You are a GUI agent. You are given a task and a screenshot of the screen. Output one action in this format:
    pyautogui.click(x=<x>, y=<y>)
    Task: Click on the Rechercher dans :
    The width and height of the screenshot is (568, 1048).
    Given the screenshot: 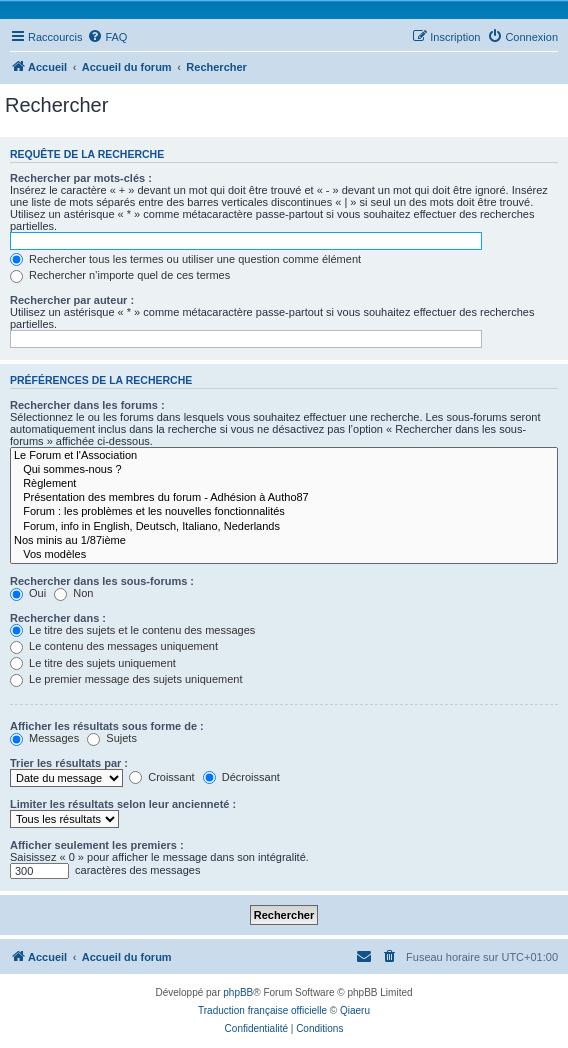 What is the action you would take?
    pyautogui.click(x=58, y=618)
    